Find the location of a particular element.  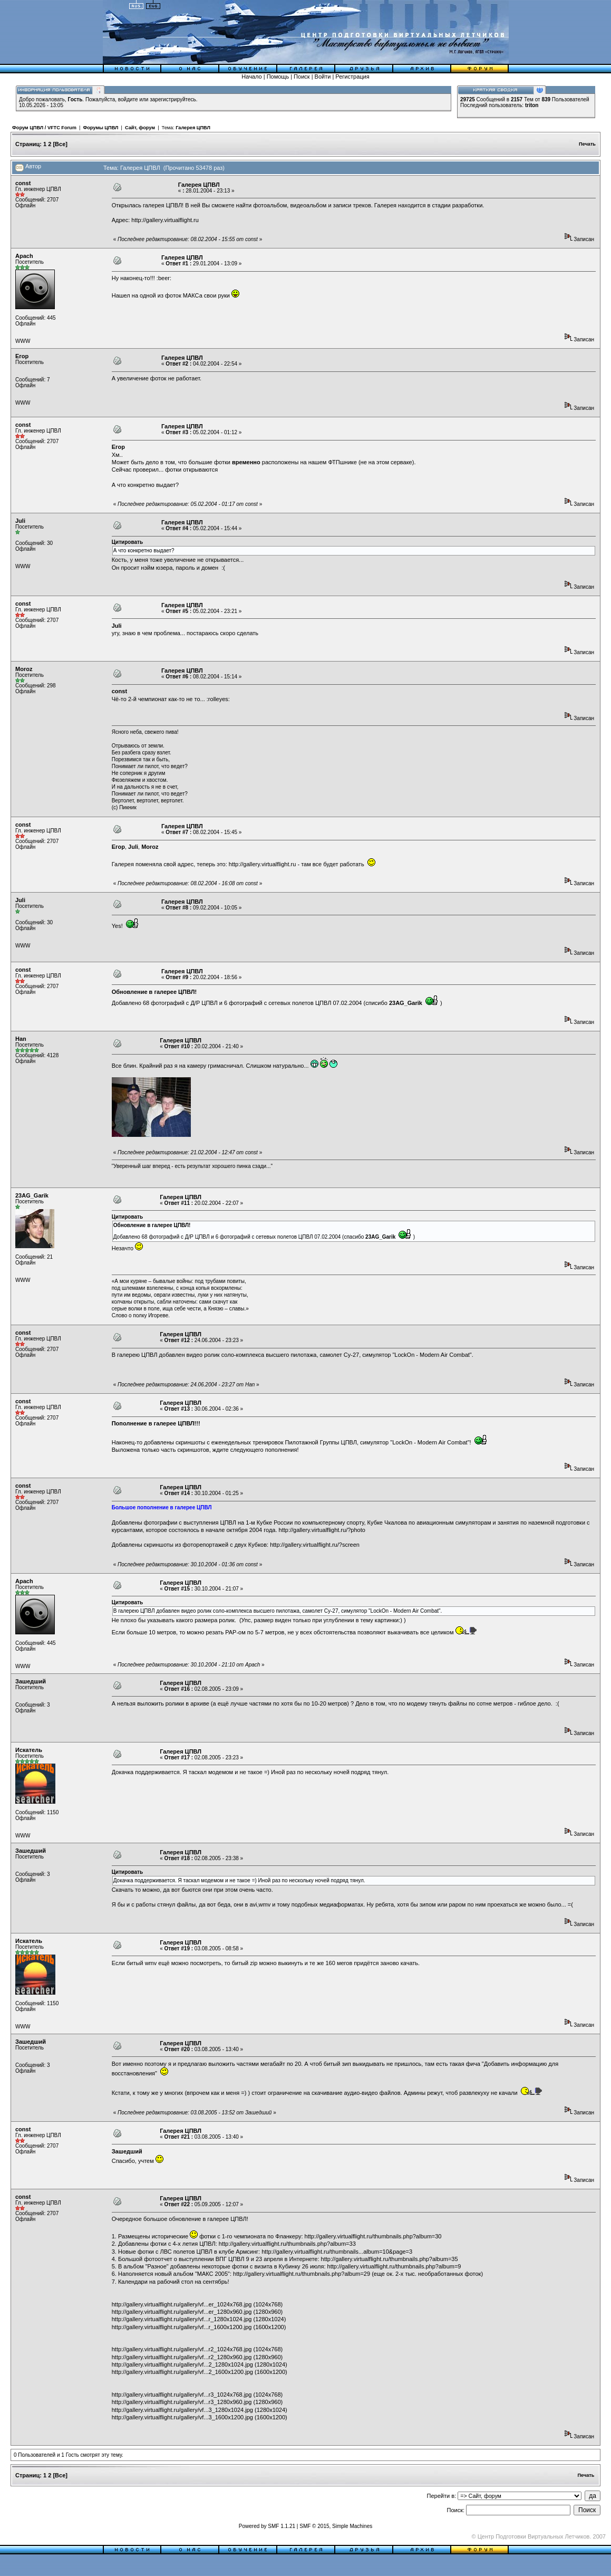

triton is located at coordinates (532, 105).